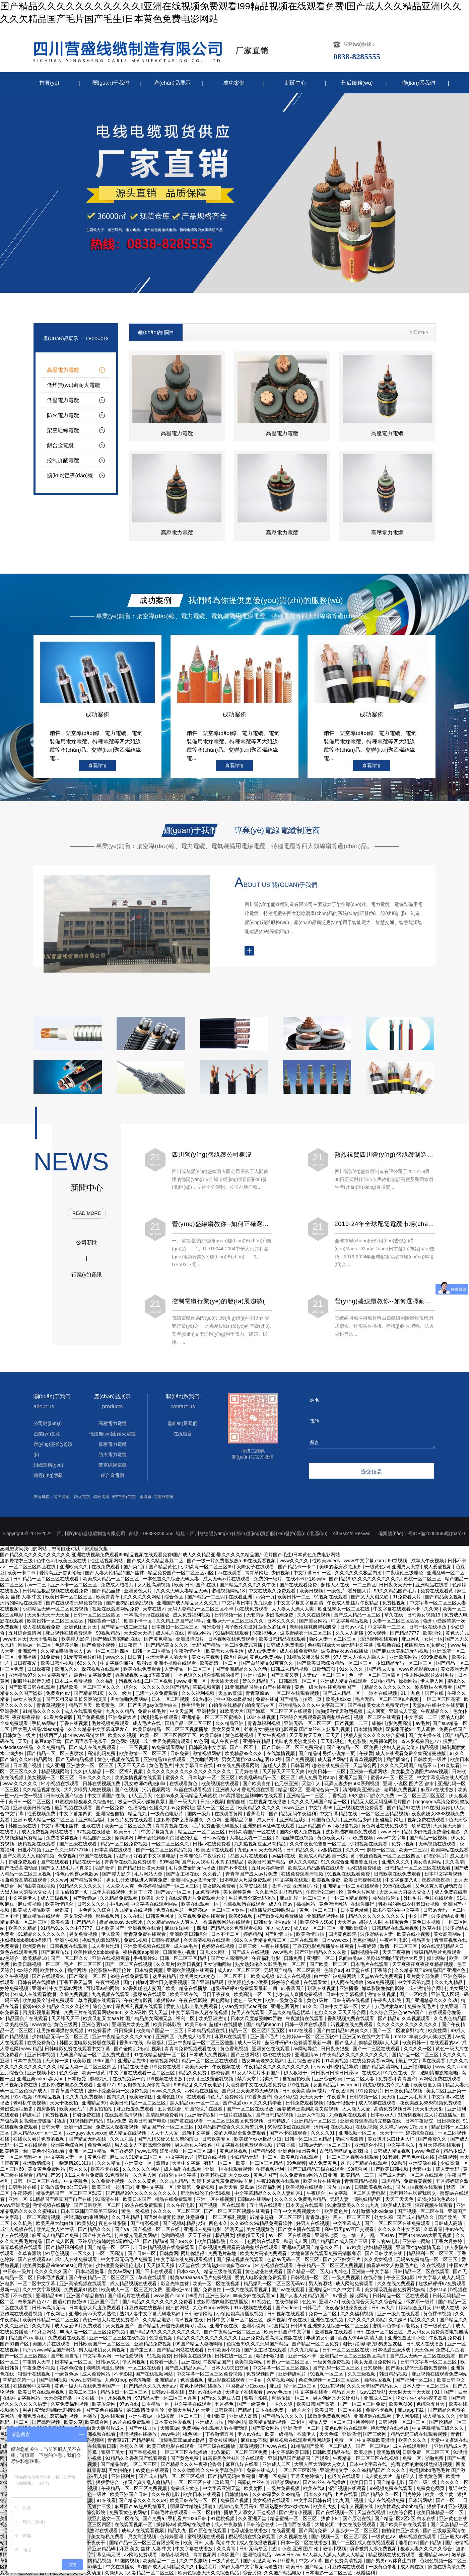 The width and height of the screenshot is (469, 2576). What do you see at coordinates (248, 2012) in the screenshot?
I see `好男人在线观看` at bounding box center [248, 2012].